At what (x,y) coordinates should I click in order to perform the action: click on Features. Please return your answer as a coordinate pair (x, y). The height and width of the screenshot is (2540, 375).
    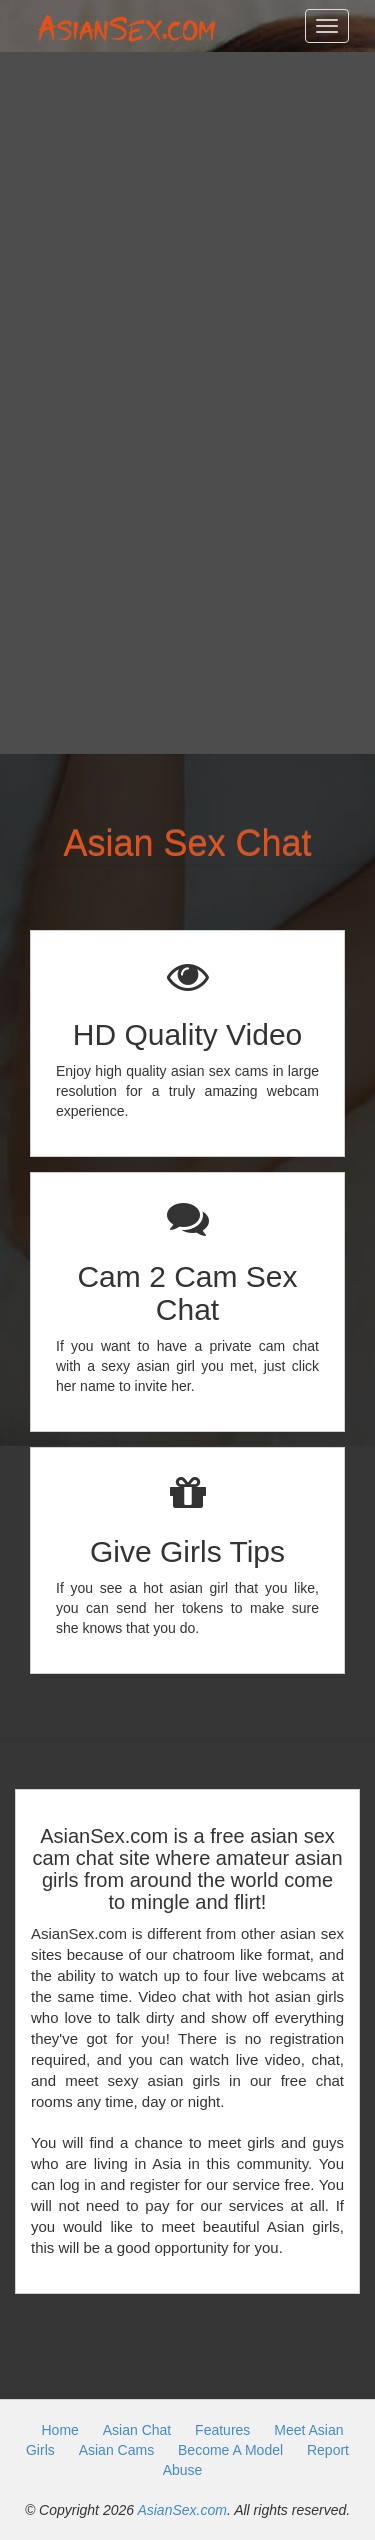
    Looking at the image, I should click on (222, 2430).